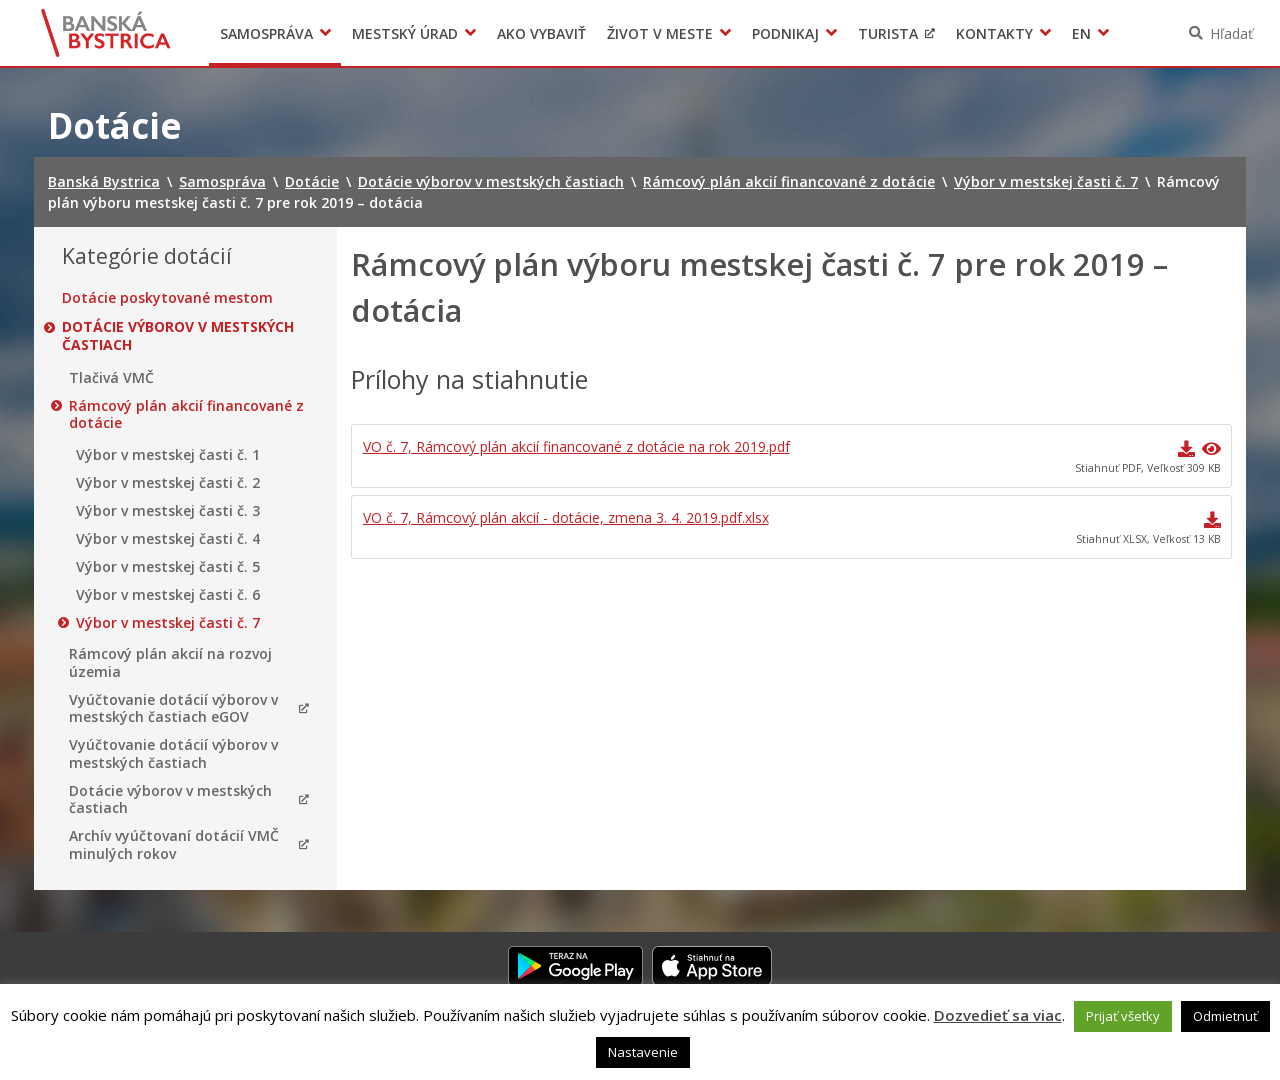 This screenshot has height=1080, width=1280. What do you see at coordinates (178, 335) in the screenshot?
I see `Dotácie výborov v mestských častiach` at bounding box center [178, 335].